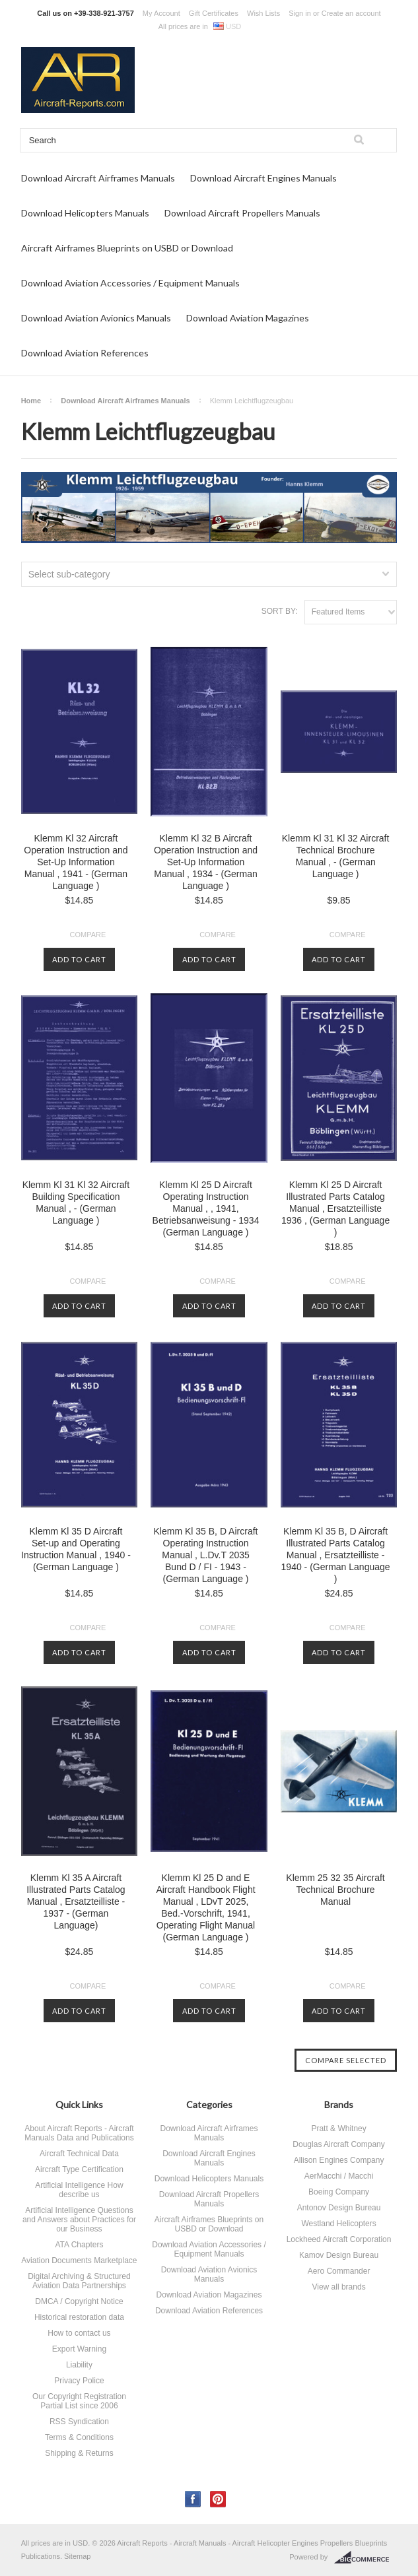  Describe the element at coordinates (336, 856) in the screenshot. I see `Klemm Kl 31 Kl 32 Aircraft Technical Brochure Manual , - (German Language )` at that location.